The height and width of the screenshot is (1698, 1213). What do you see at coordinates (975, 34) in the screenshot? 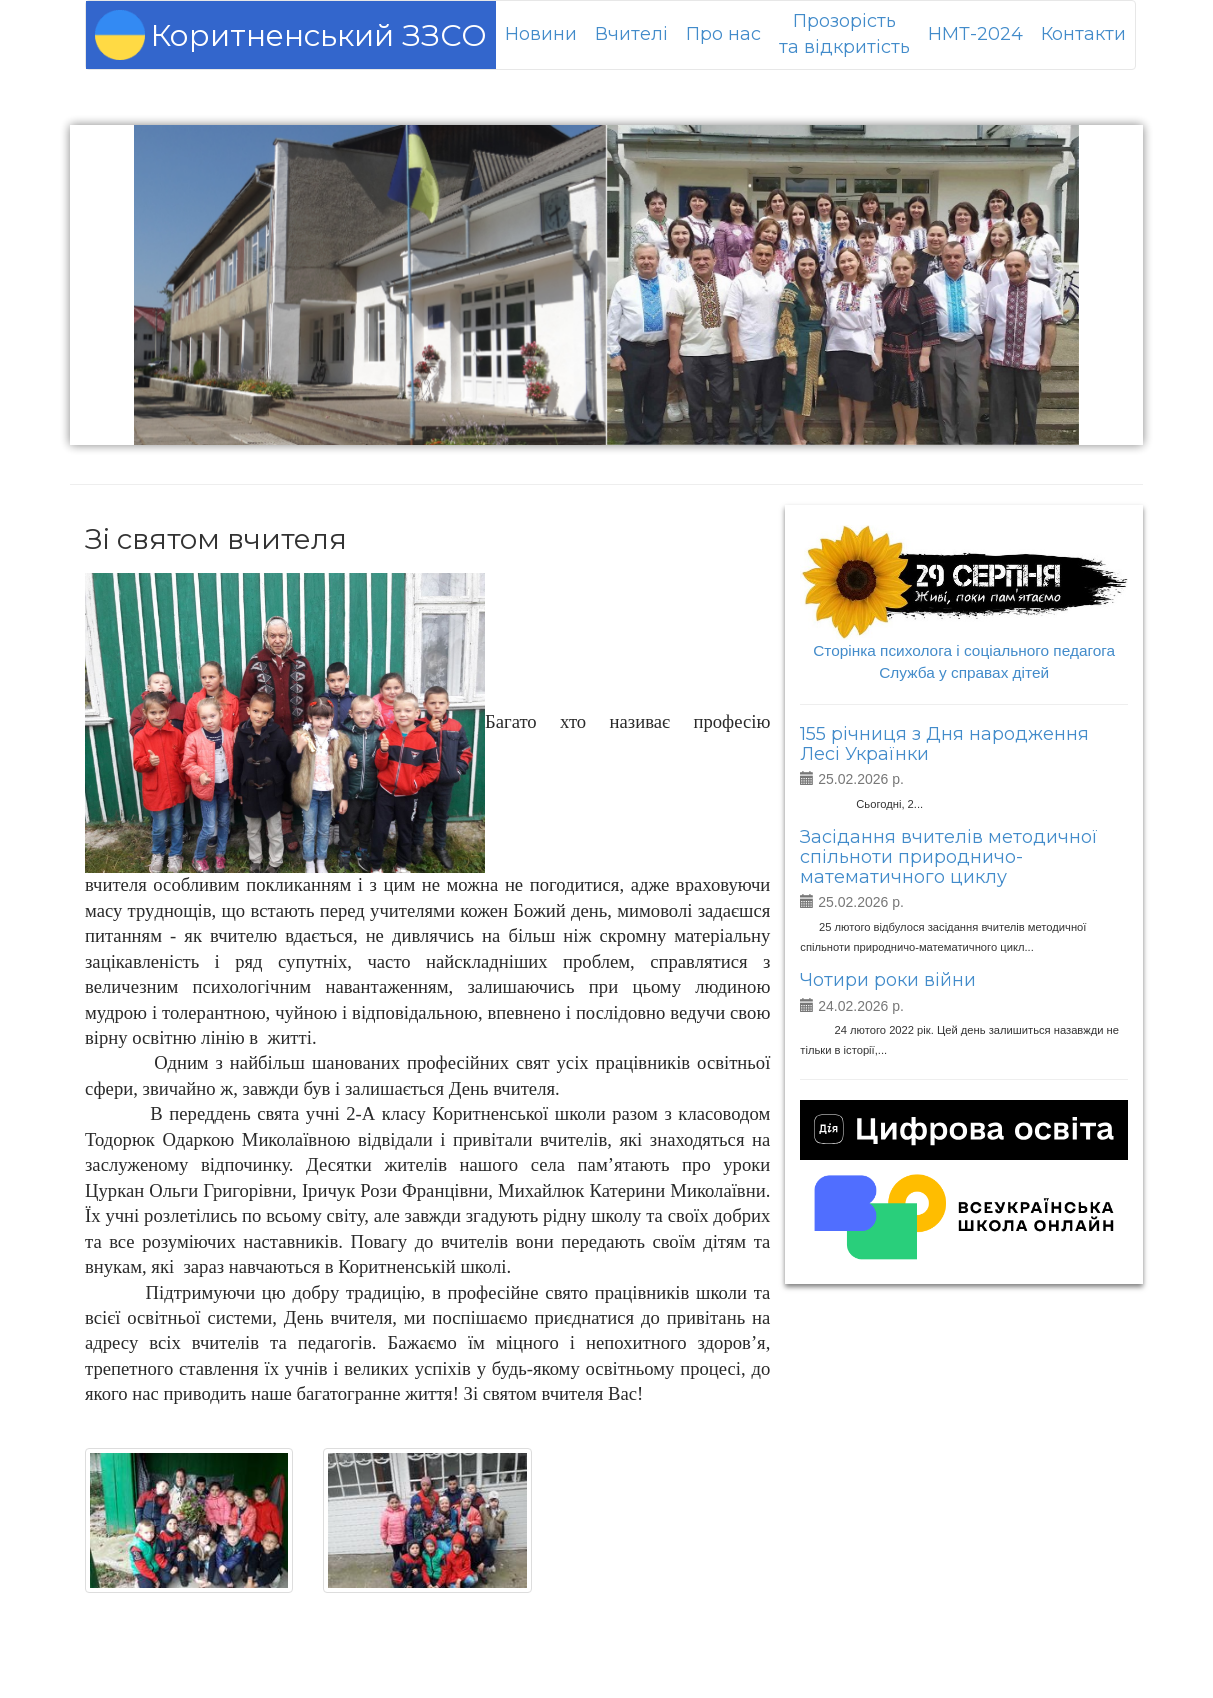
I see `НМТ-2024` at bounding box center [975, 34].